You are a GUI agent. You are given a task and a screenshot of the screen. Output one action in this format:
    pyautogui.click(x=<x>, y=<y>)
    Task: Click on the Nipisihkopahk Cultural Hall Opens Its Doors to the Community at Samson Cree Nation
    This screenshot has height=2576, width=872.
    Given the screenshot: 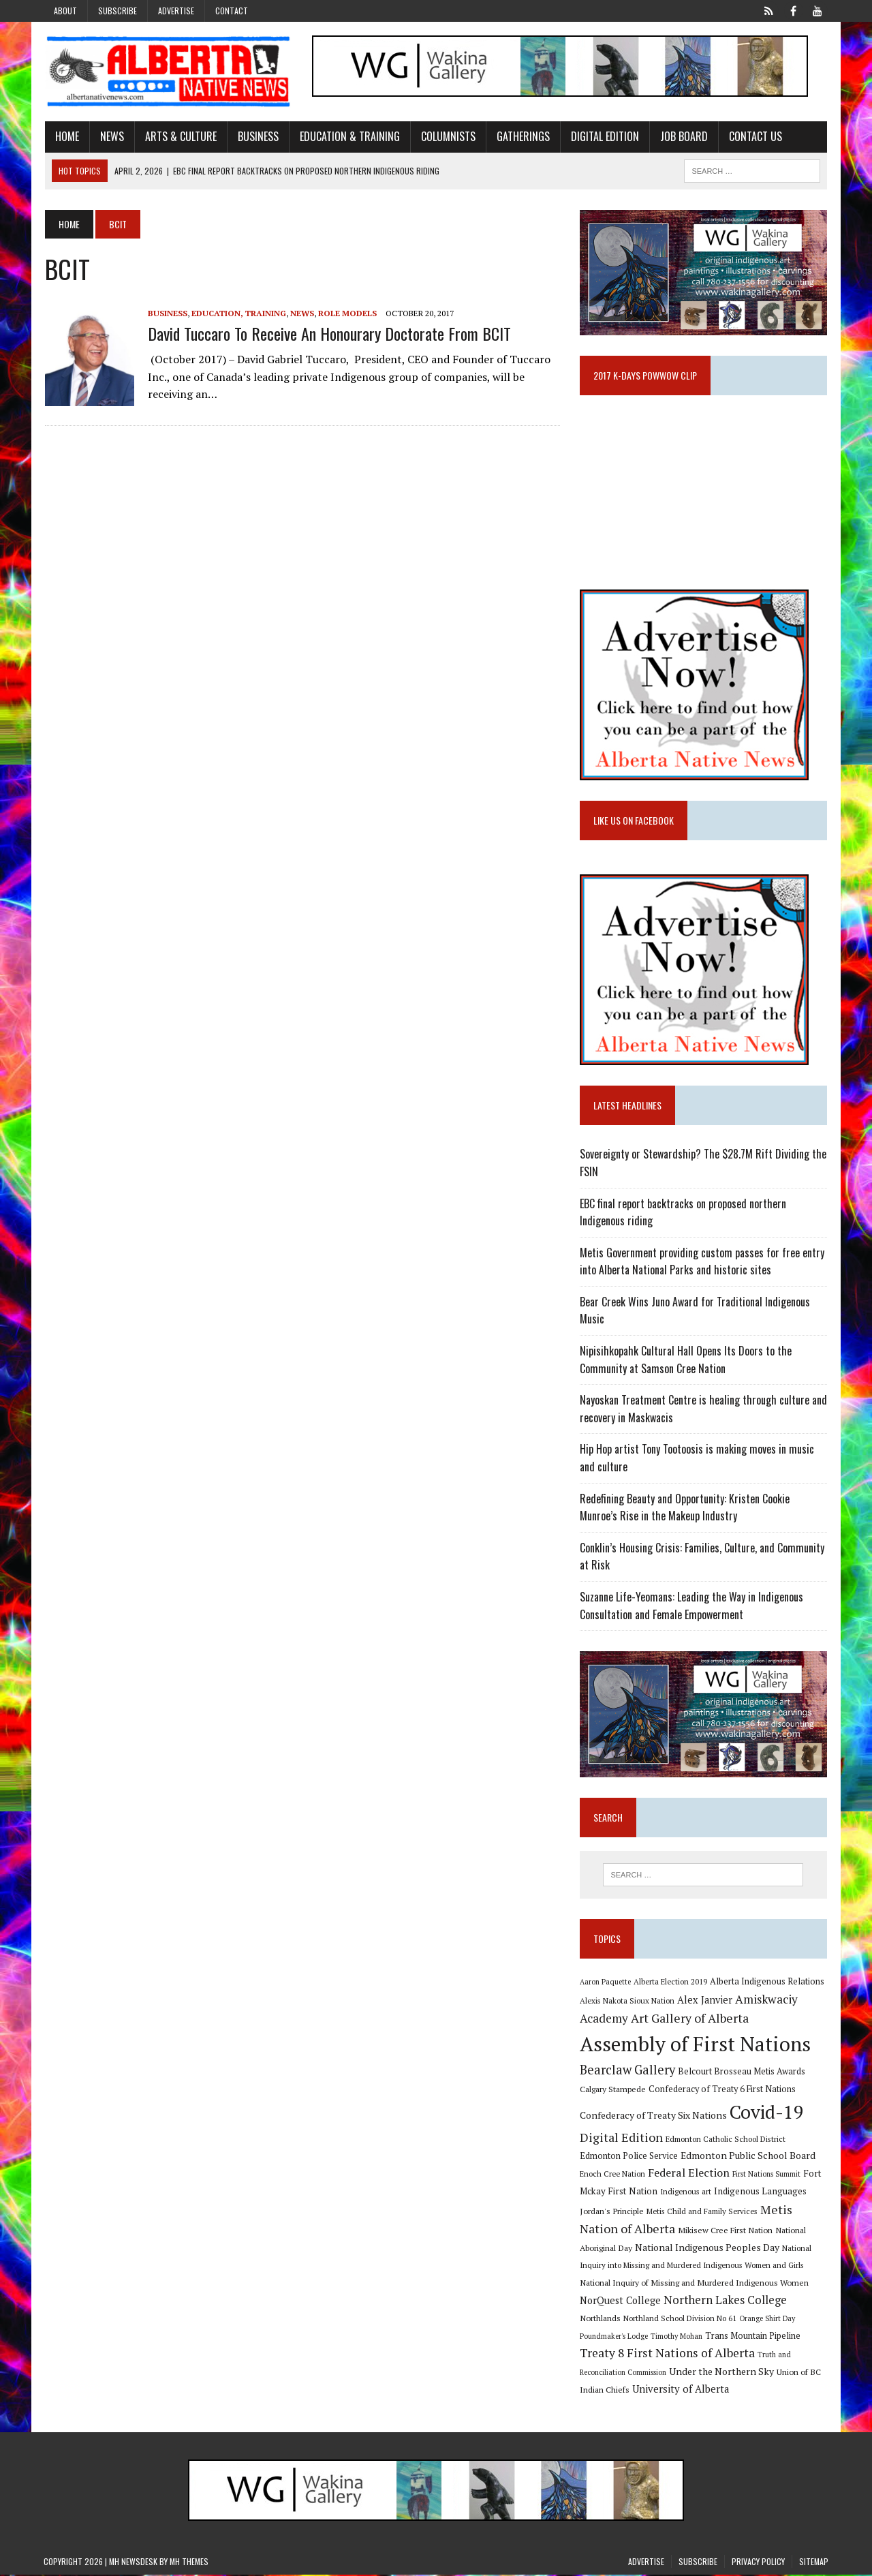 What is the action you would take?
    pyautogui.click(x=686, y=1360)
    